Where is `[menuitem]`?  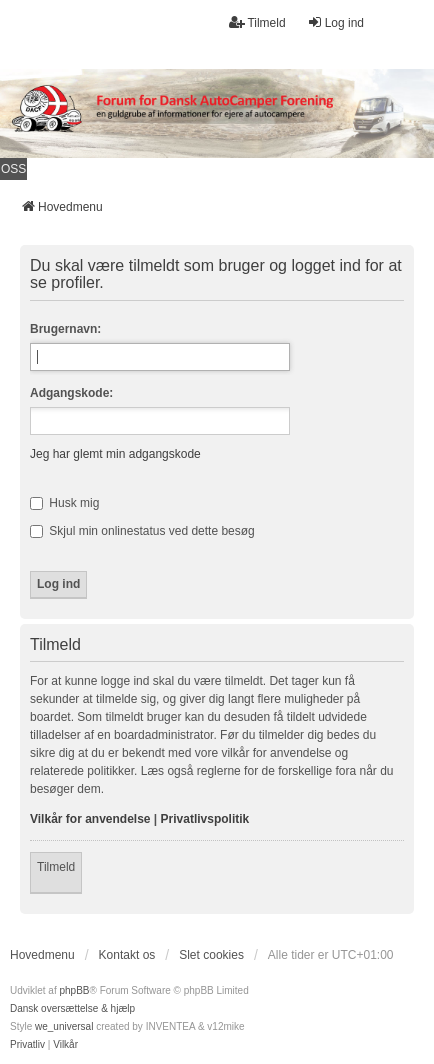 [menuitem] is located at coordinates (27, 1045).